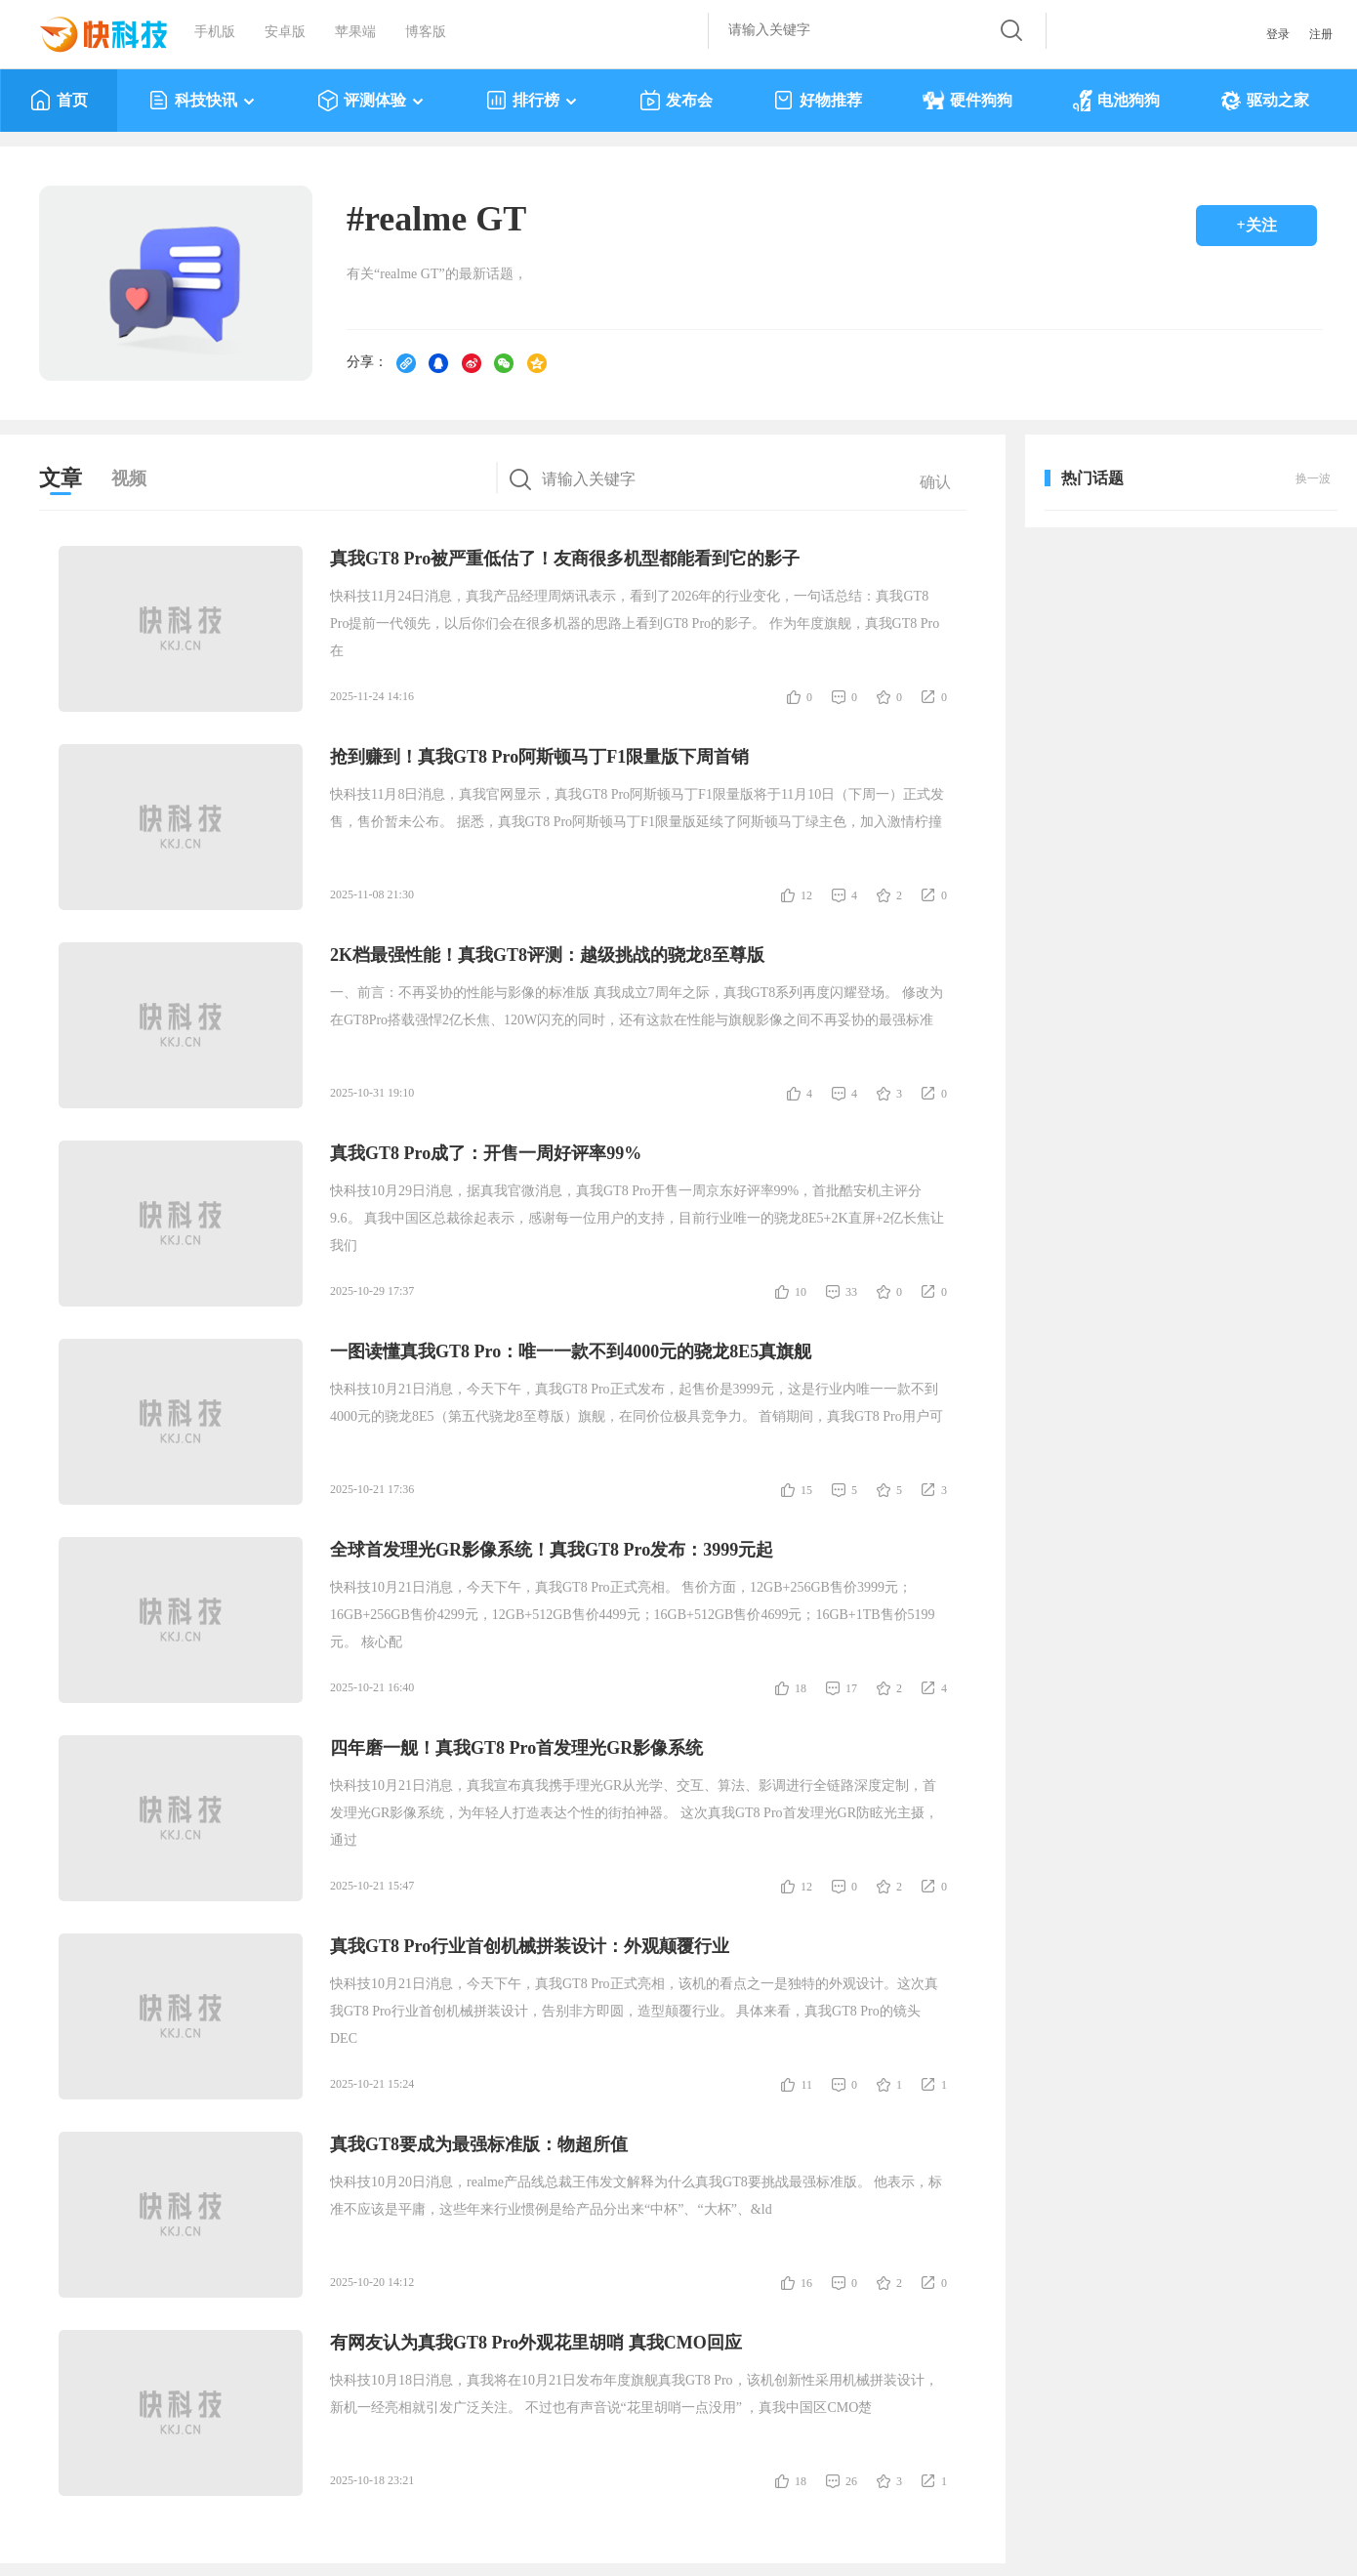 This screenshot has width=1357, height=2576. I want to click on 真我GT8要成为最强标准版：物超所值, so click(479, 2144).